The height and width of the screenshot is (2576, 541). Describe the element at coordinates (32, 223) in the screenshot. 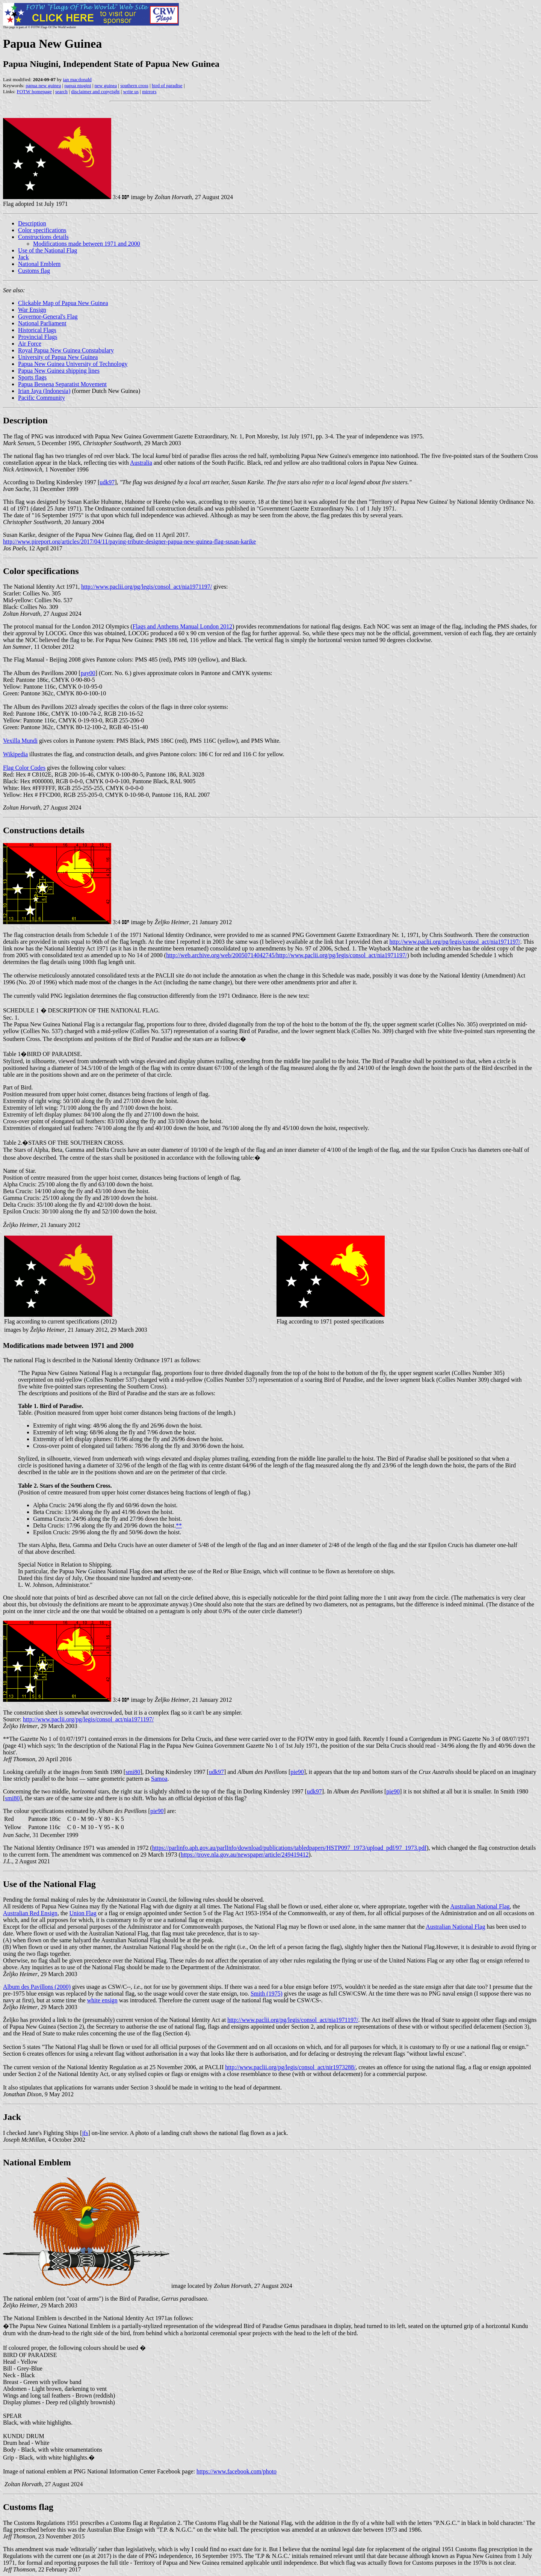

I see `Description` at that location.